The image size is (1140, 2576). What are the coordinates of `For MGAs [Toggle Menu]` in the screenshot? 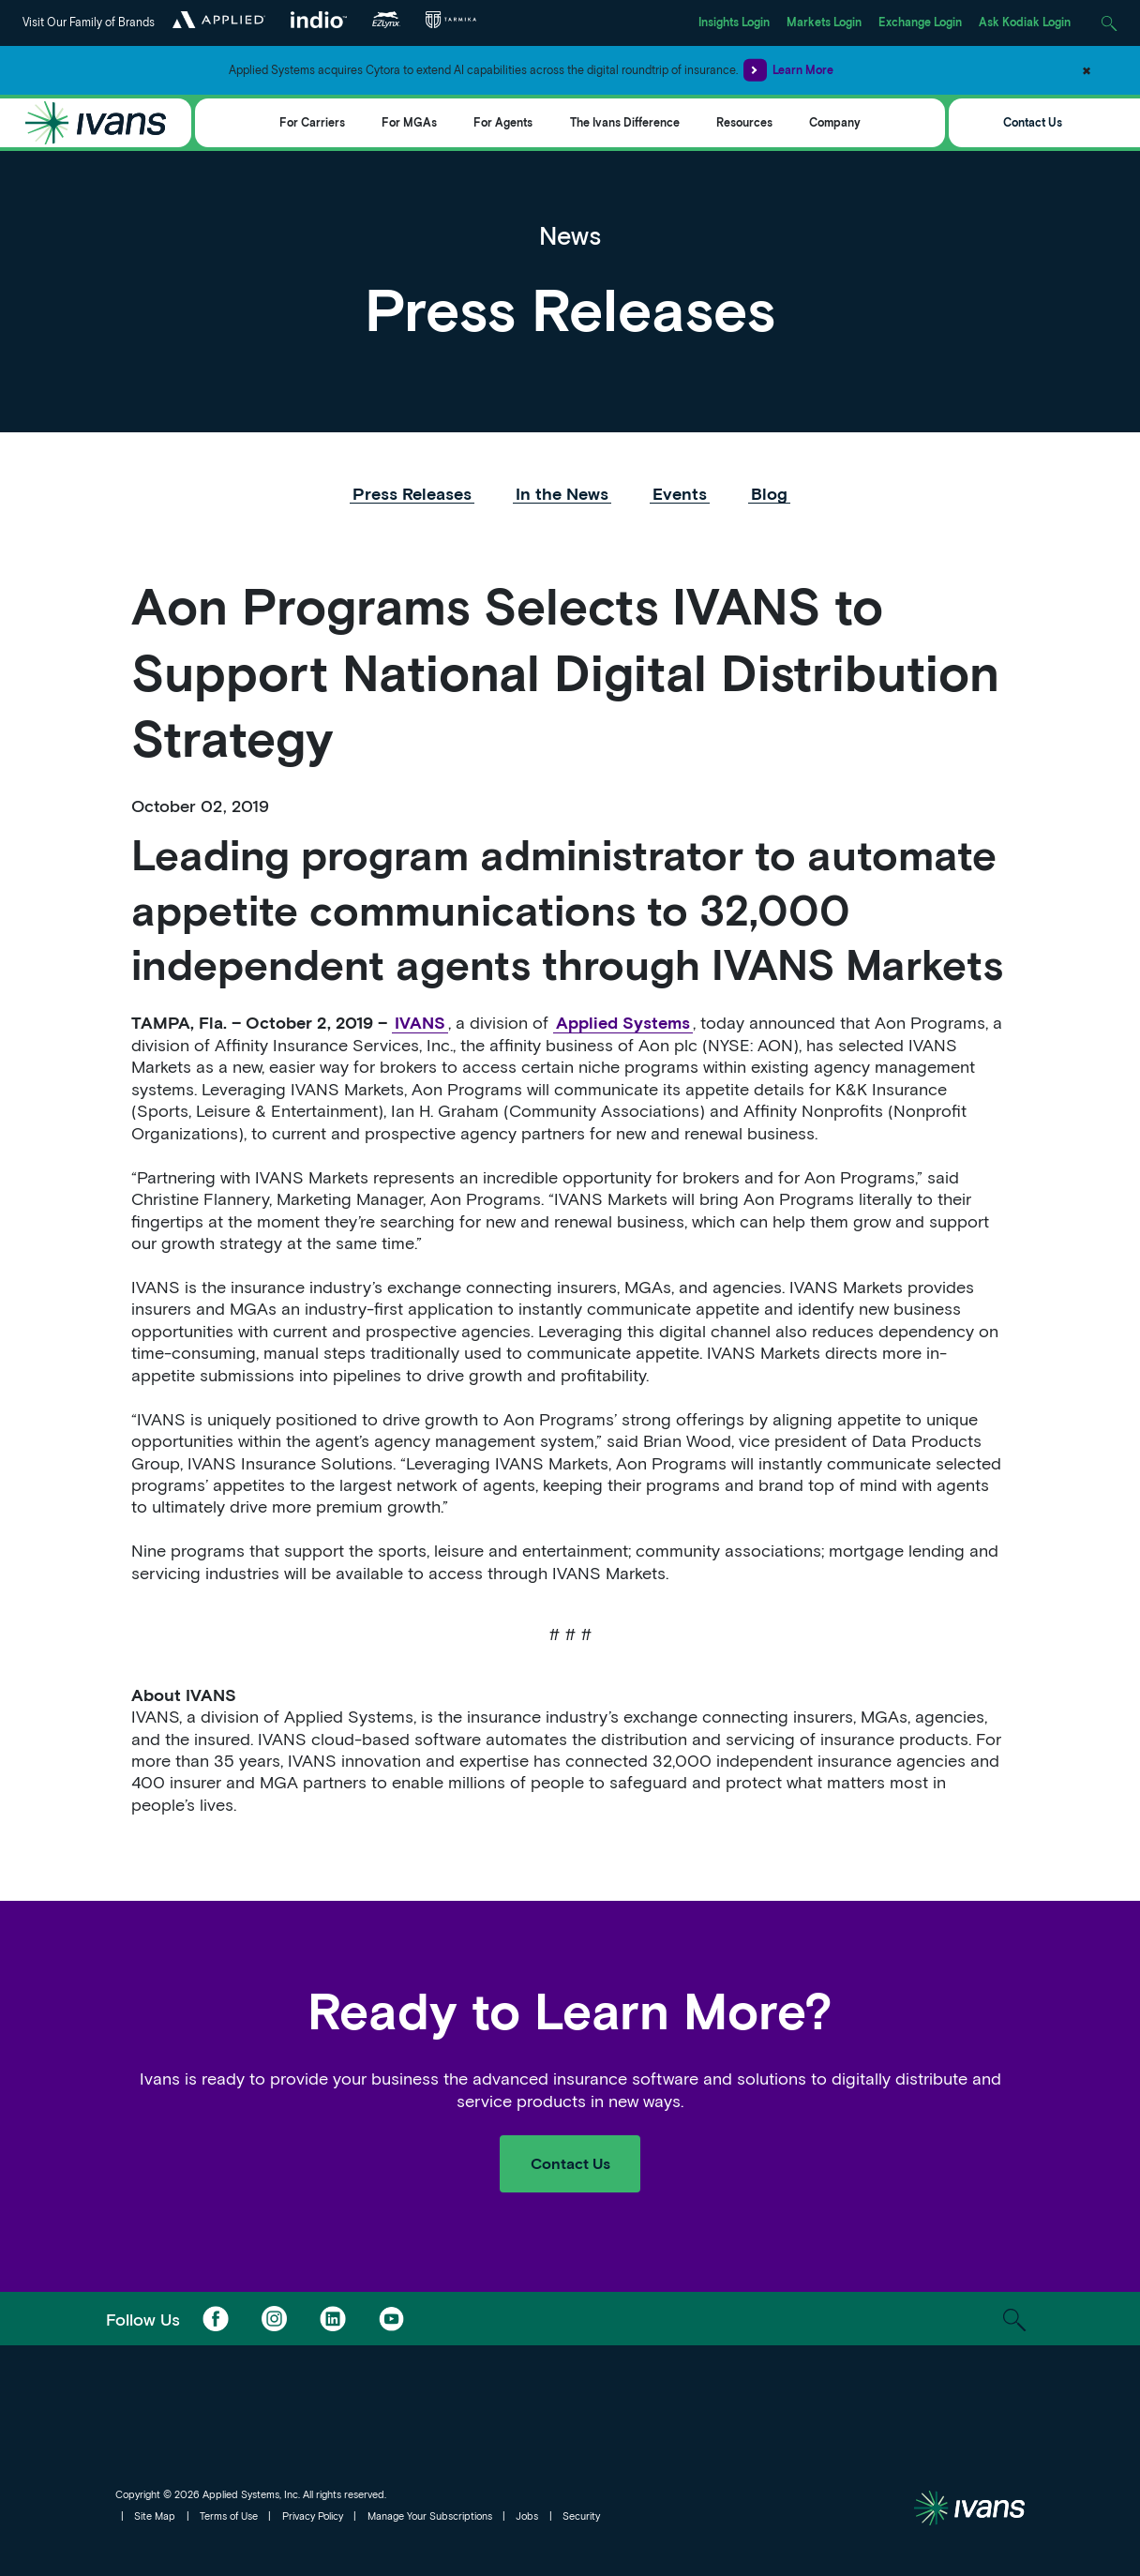 It's located at (409, 121).